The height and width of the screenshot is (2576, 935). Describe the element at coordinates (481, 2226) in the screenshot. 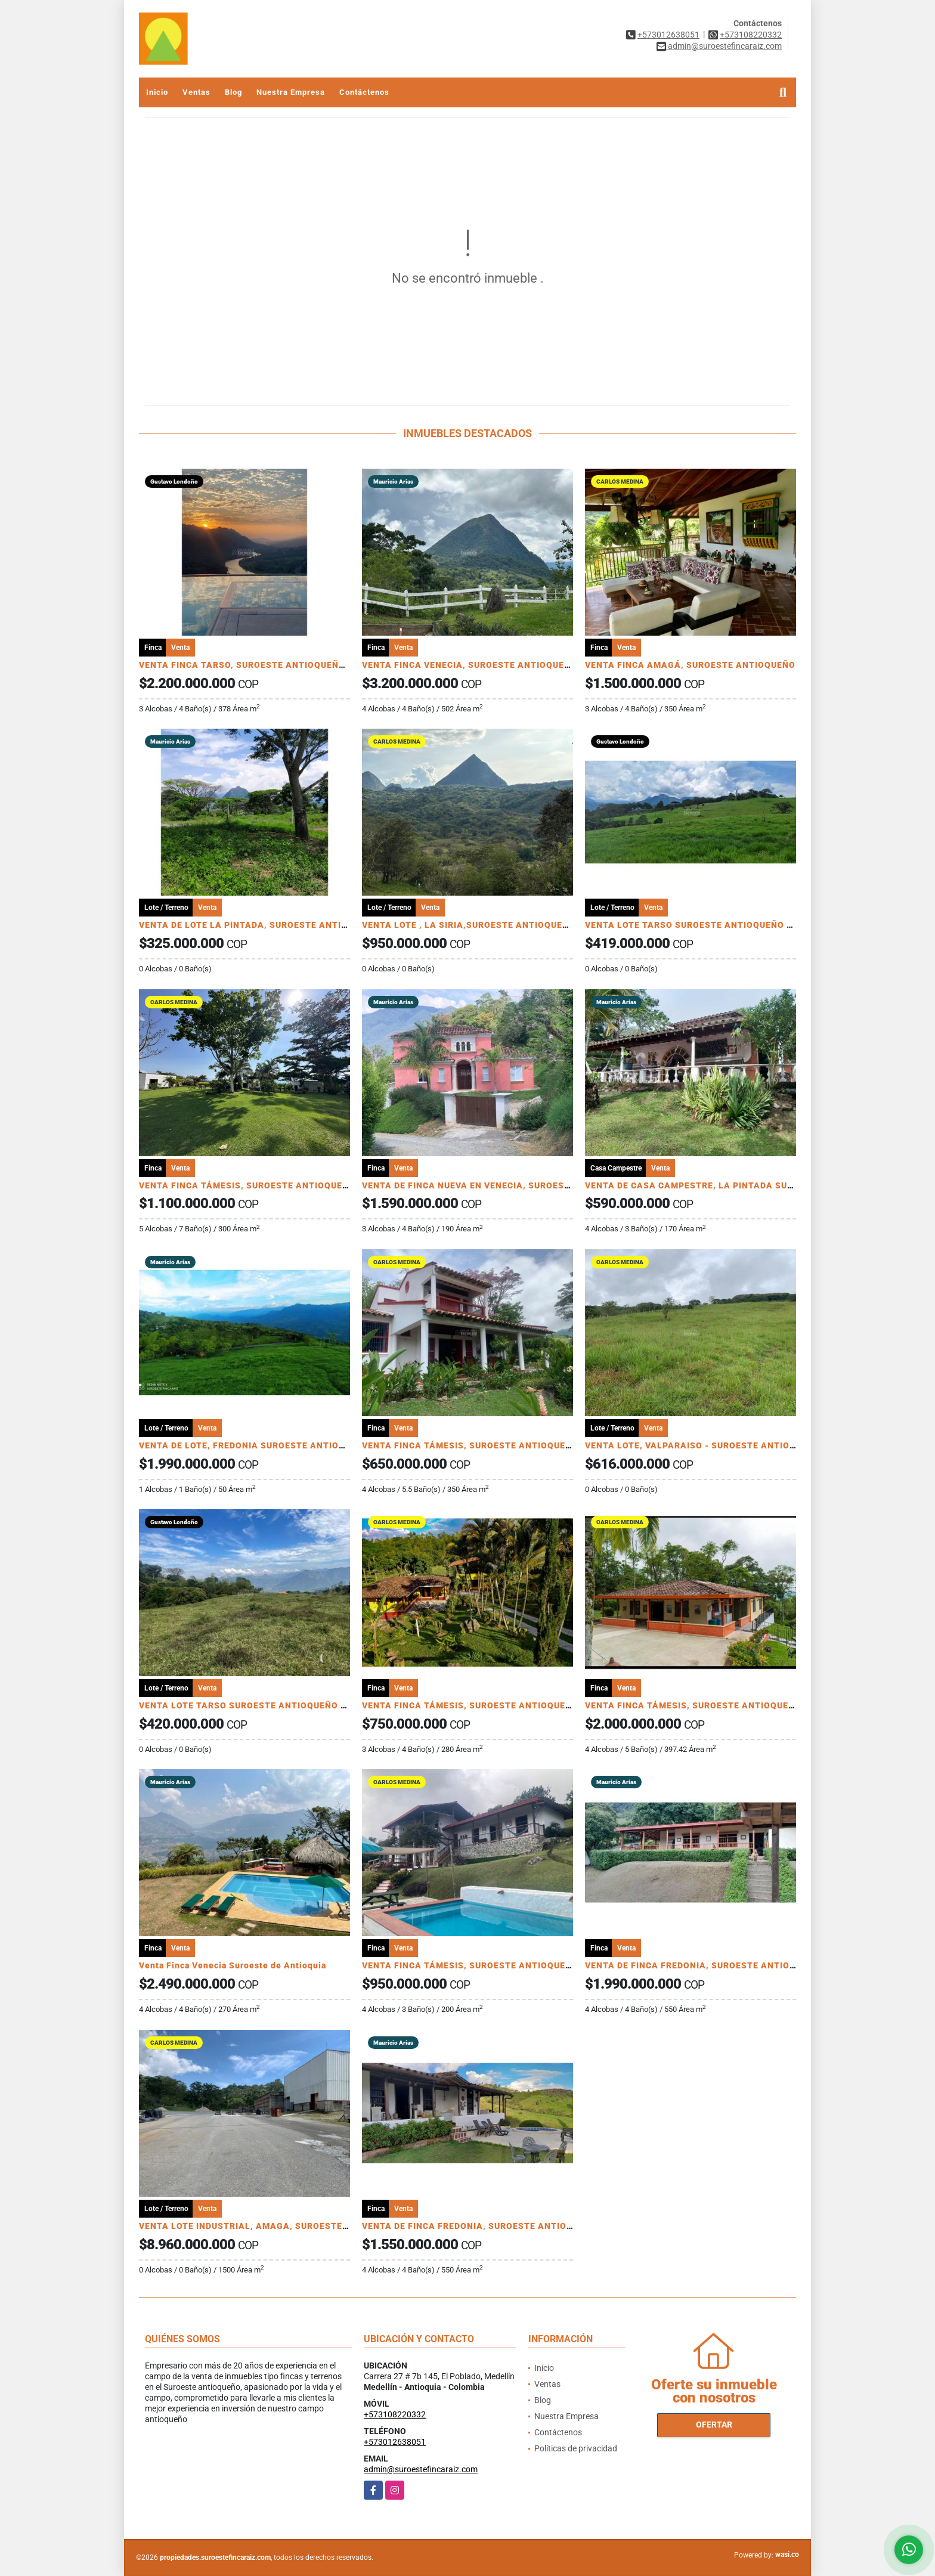

I see `VENTA DE FINCA FREDONIA, SUROESTE ANTIOQUEÑO.` at that location.